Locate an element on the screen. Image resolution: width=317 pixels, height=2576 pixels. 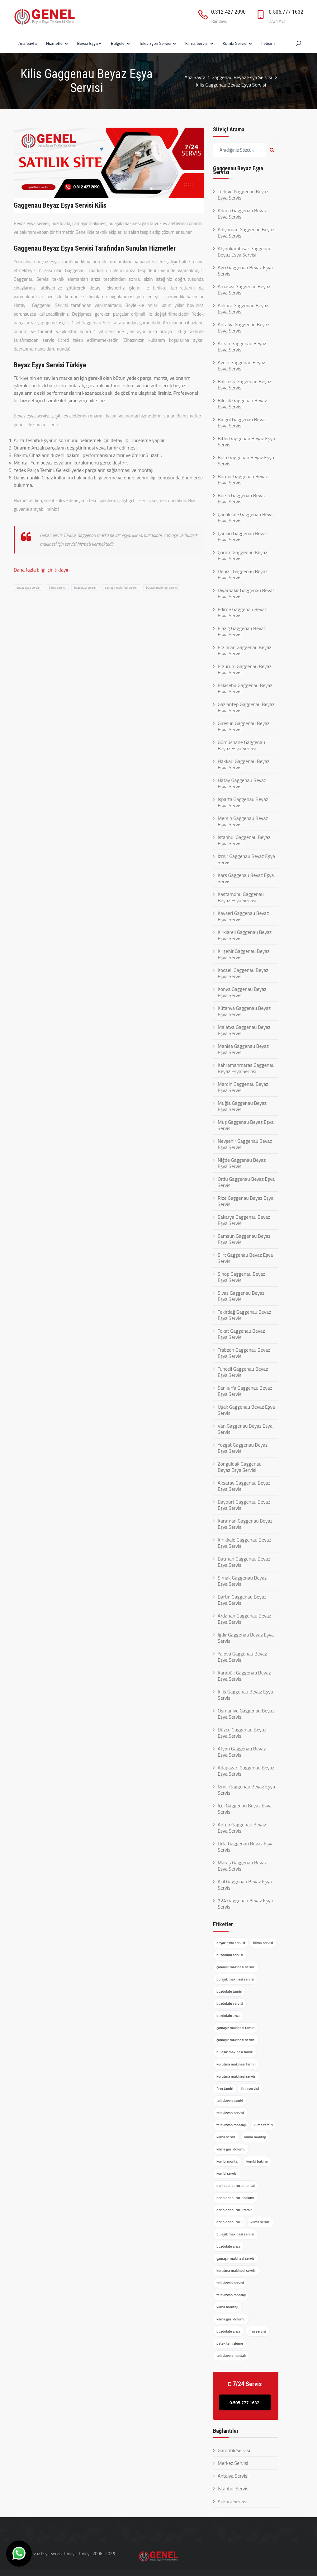
televizyon servisi is located at coordinates (230, 2113).